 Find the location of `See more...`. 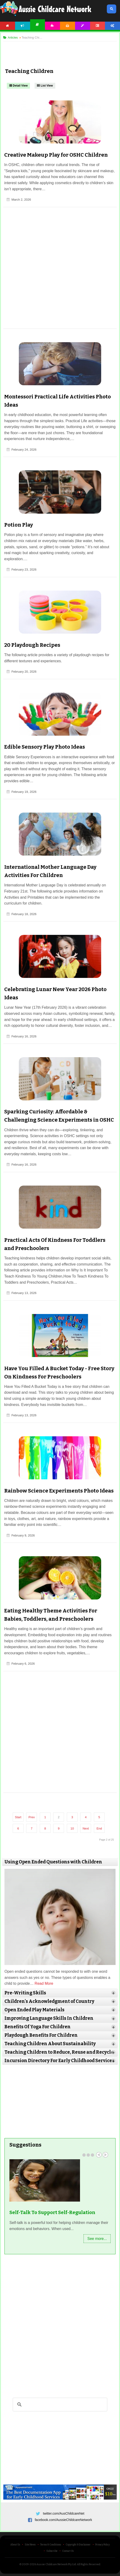

See more... is located at coordinates (97, 2239).